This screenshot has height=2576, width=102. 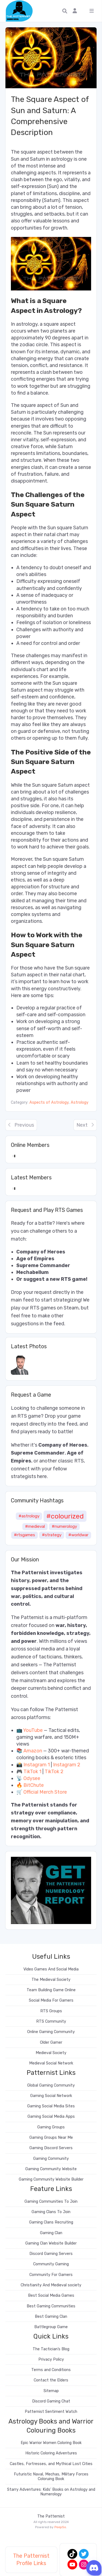 What do you see at coordinates (24, 1534) in the screenshot?
I see `#rtsgames` at bounding box center [24, 1534].